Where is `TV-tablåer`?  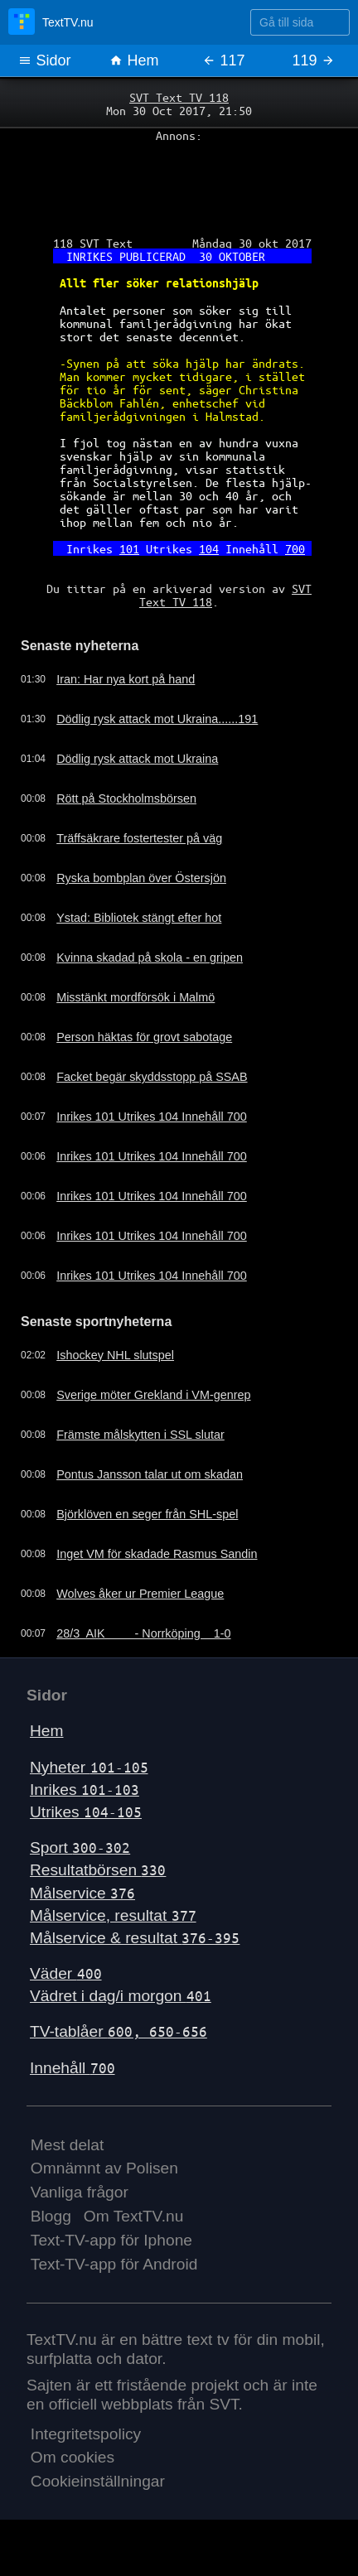 TV-tablåer is located at coordinates (118, 2031).